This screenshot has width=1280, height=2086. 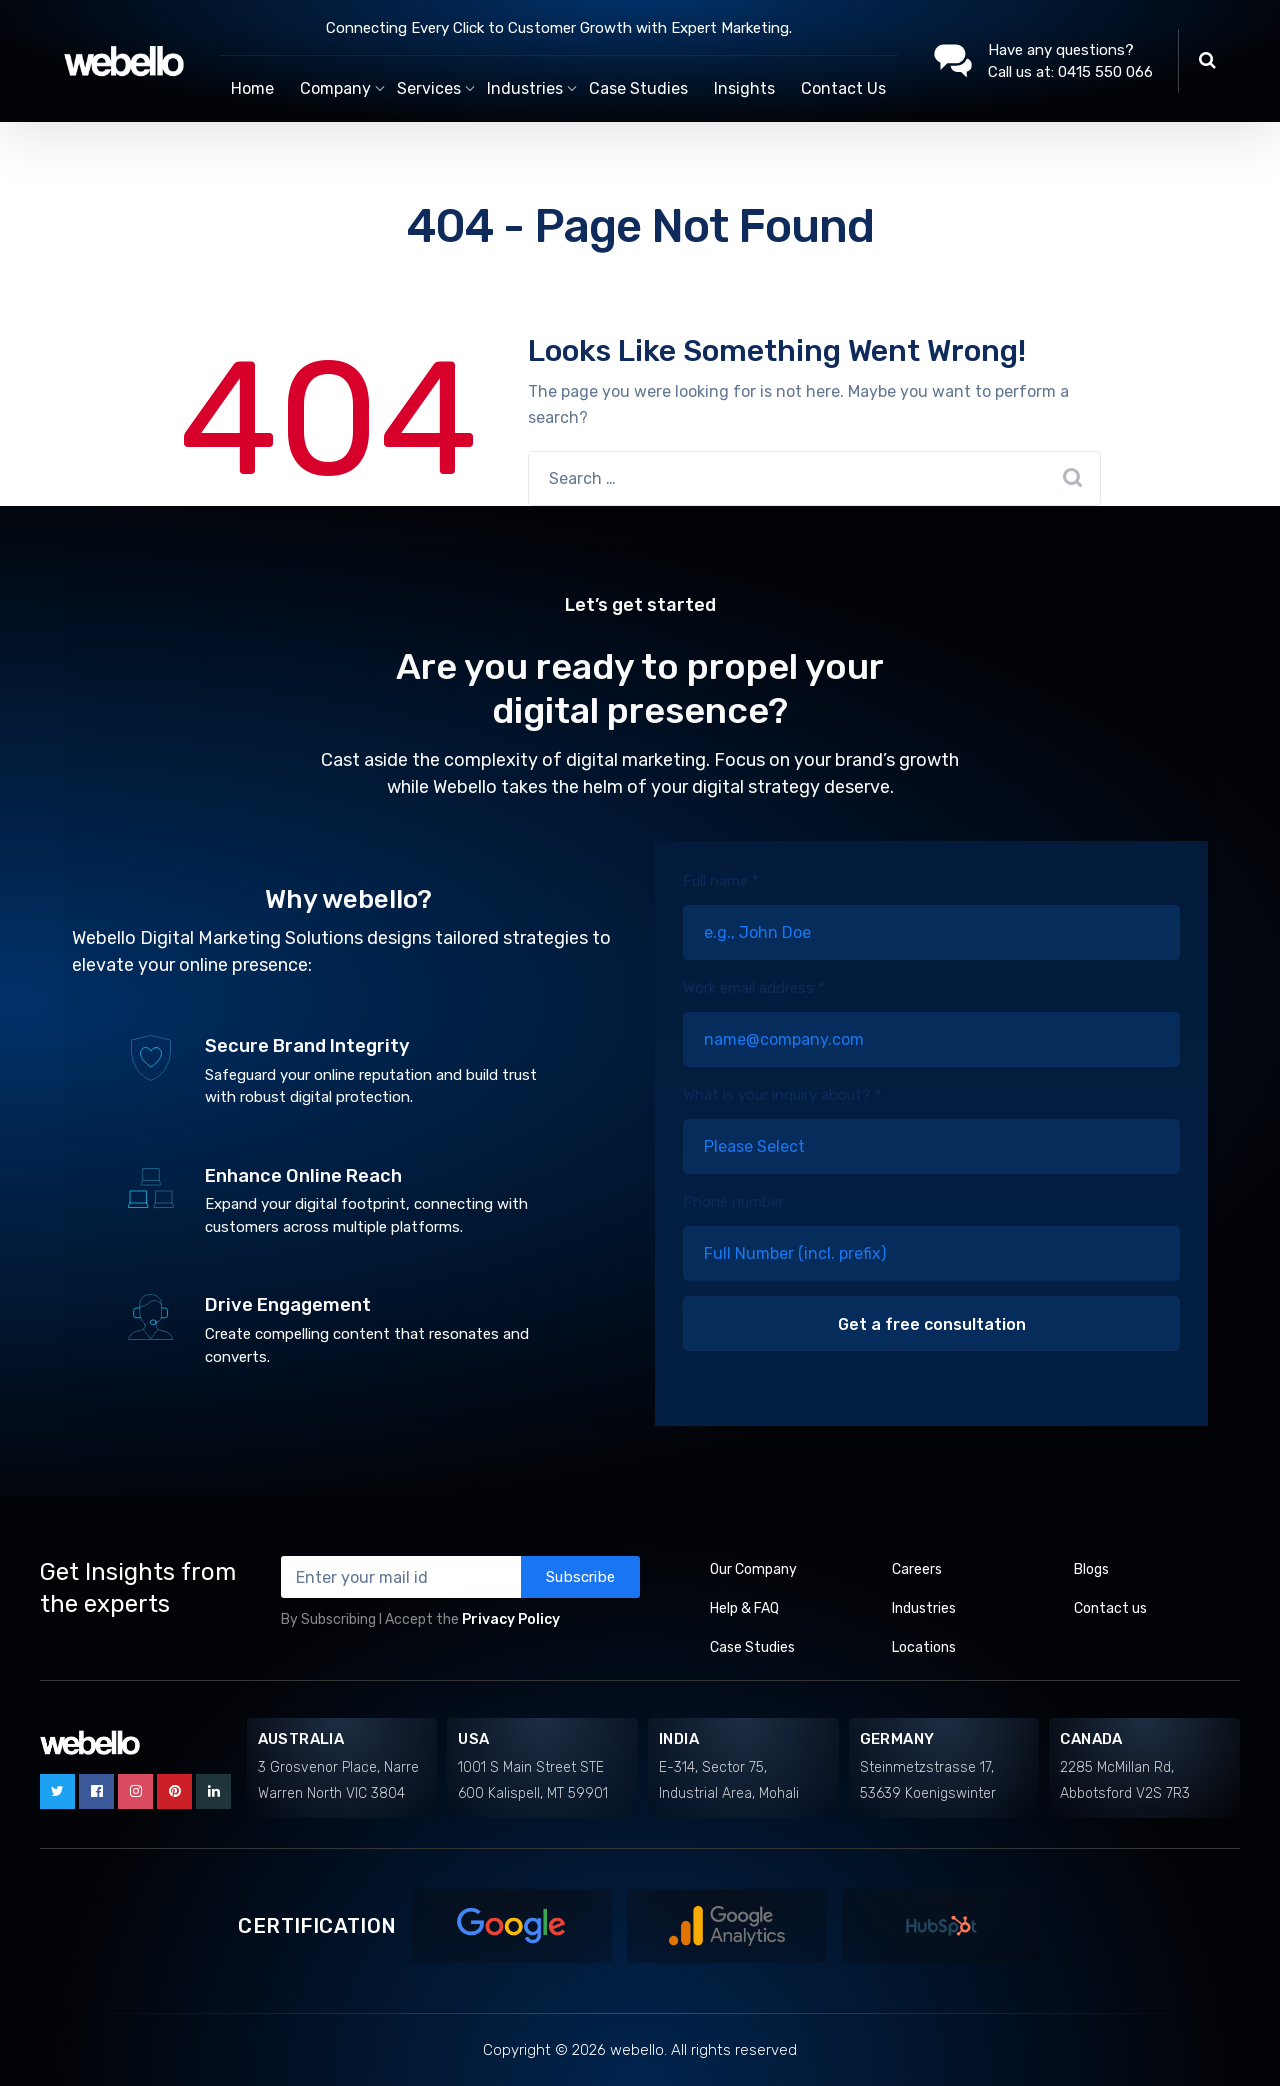 What do you see at coordinates (511, 1619) in the screenshot?
I see `Privacy Policy` at bounding box center [511, 1619].